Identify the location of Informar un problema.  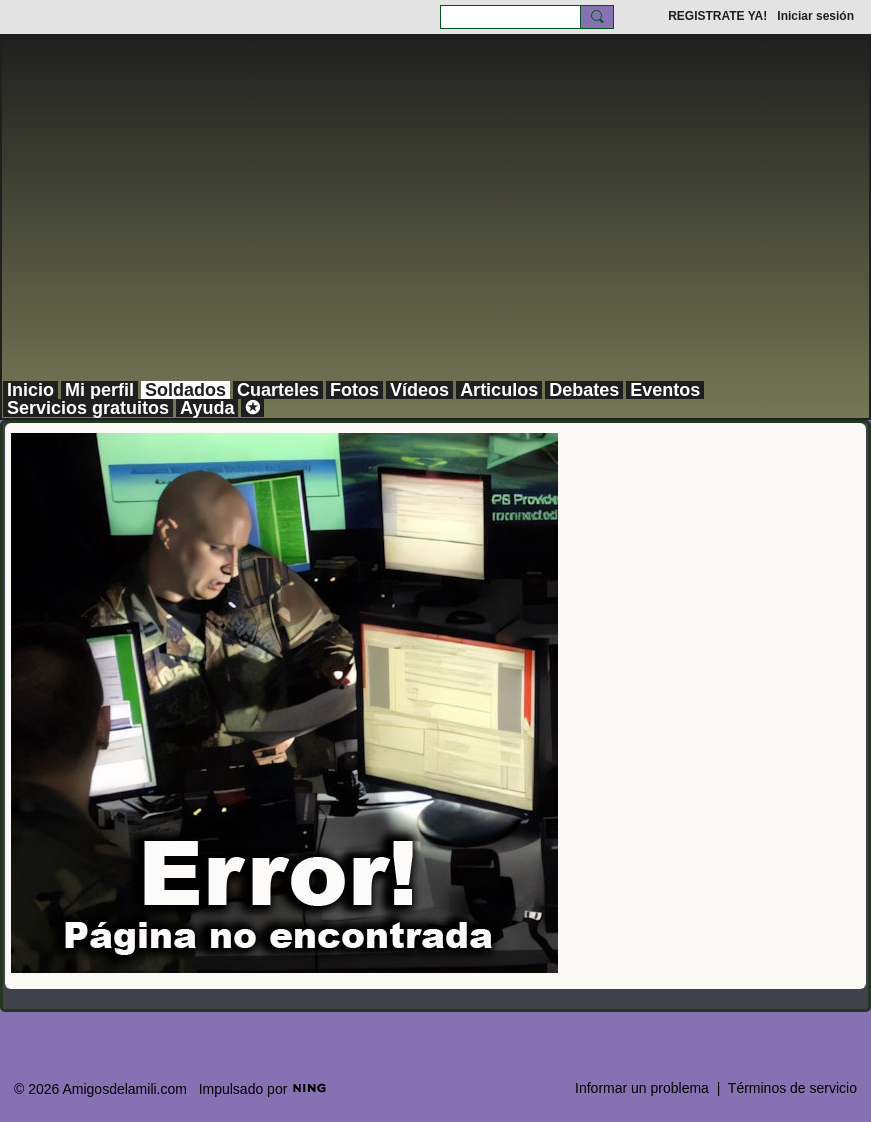
(642, 1088).